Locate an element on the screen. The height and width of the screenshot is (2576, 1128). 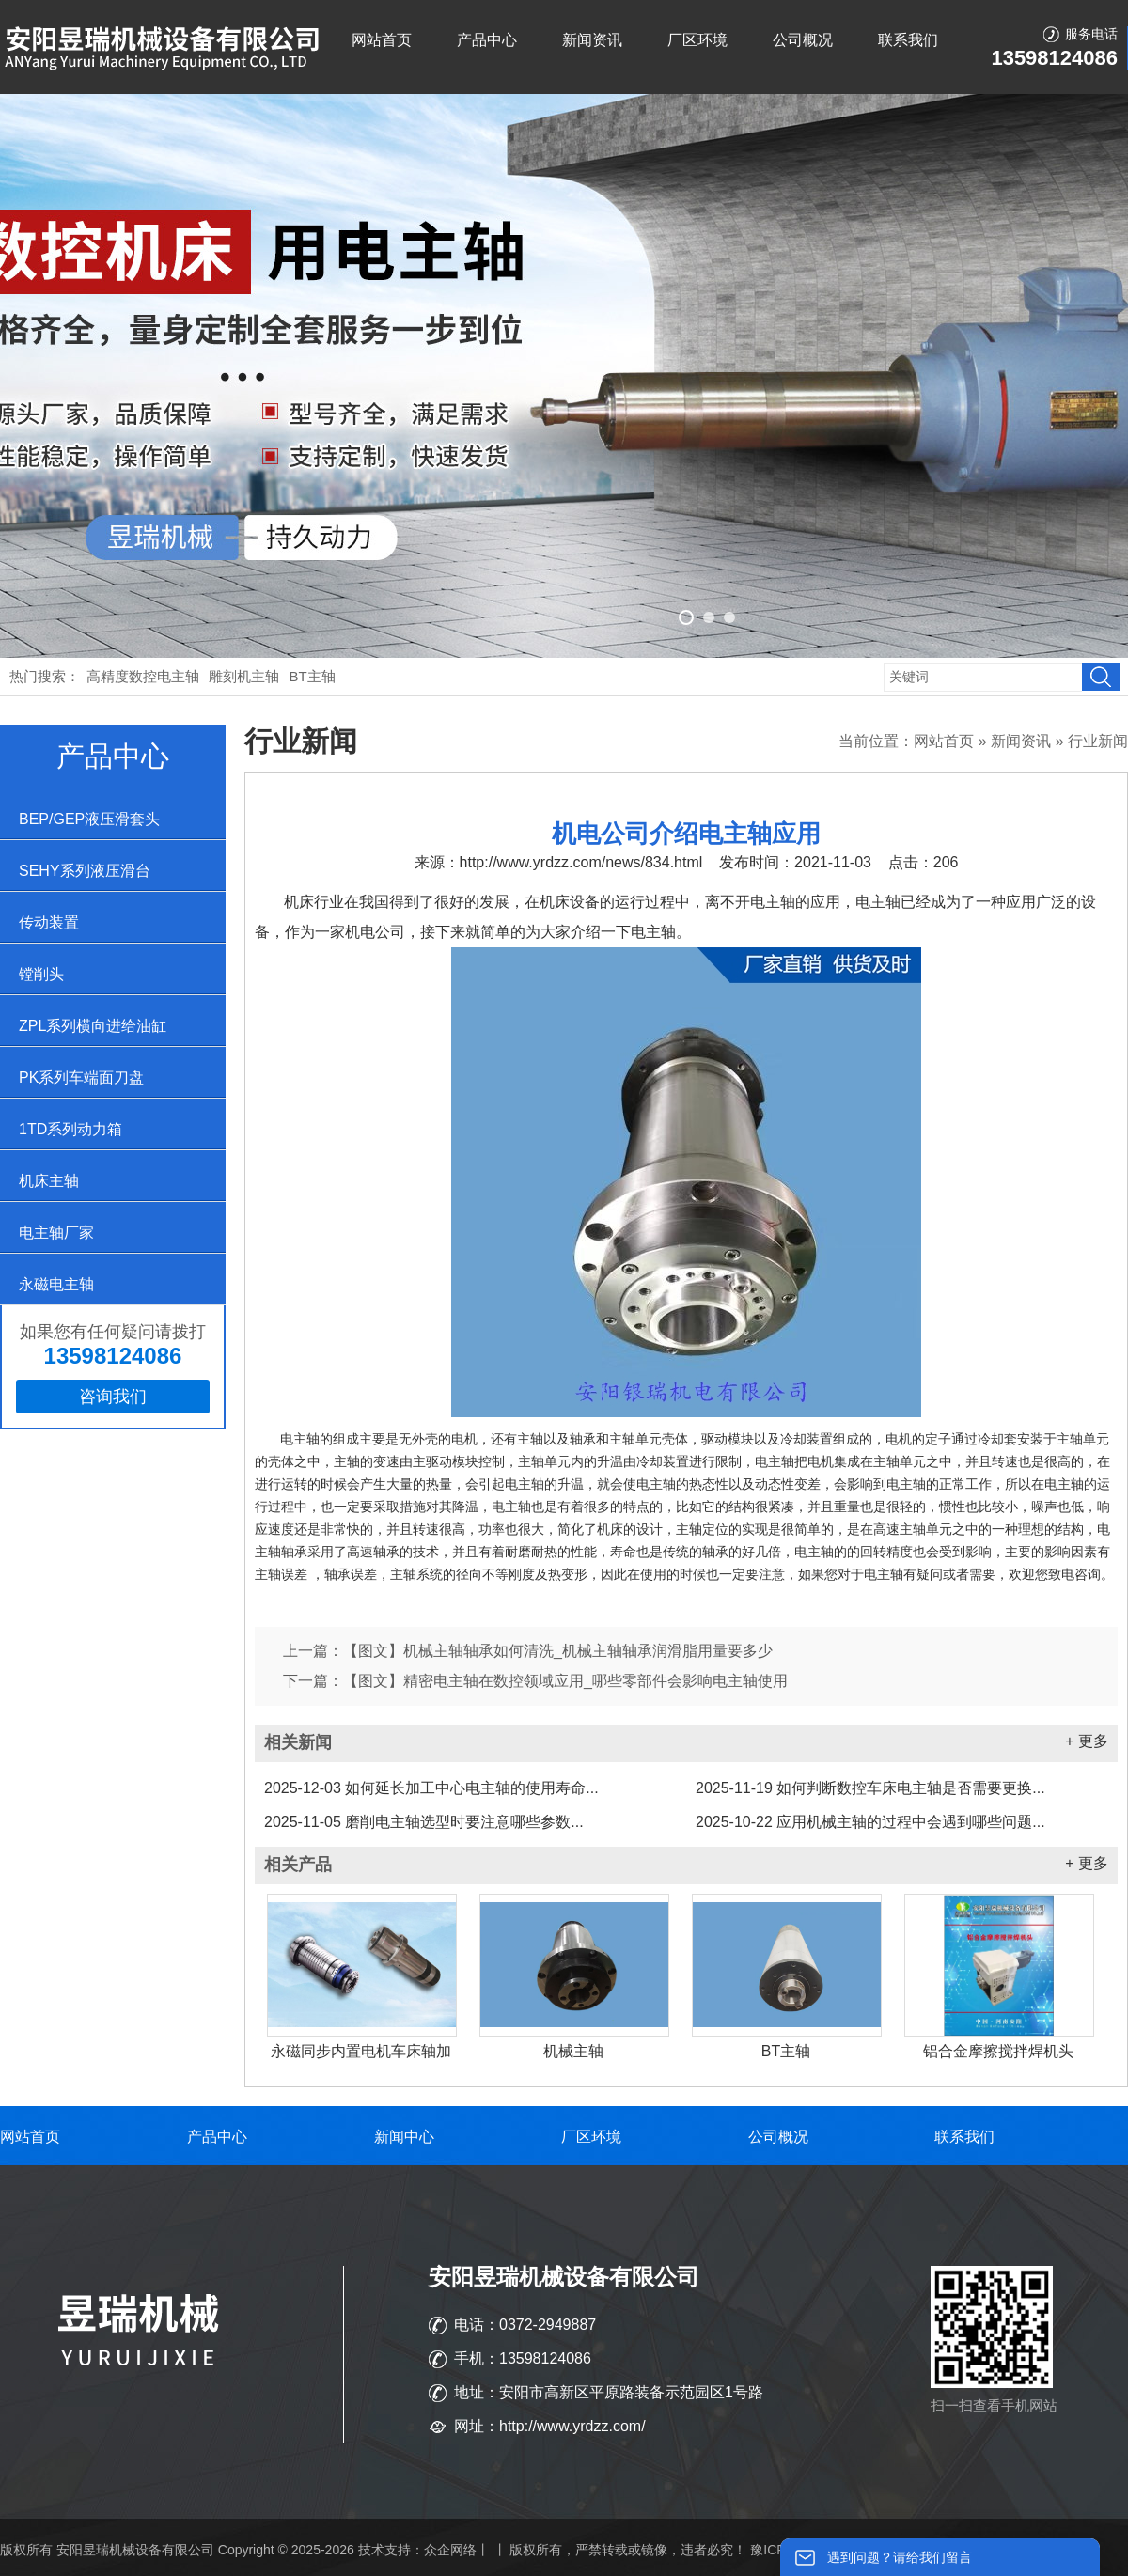
新闻中心 is located at coordinates (404, 2137).